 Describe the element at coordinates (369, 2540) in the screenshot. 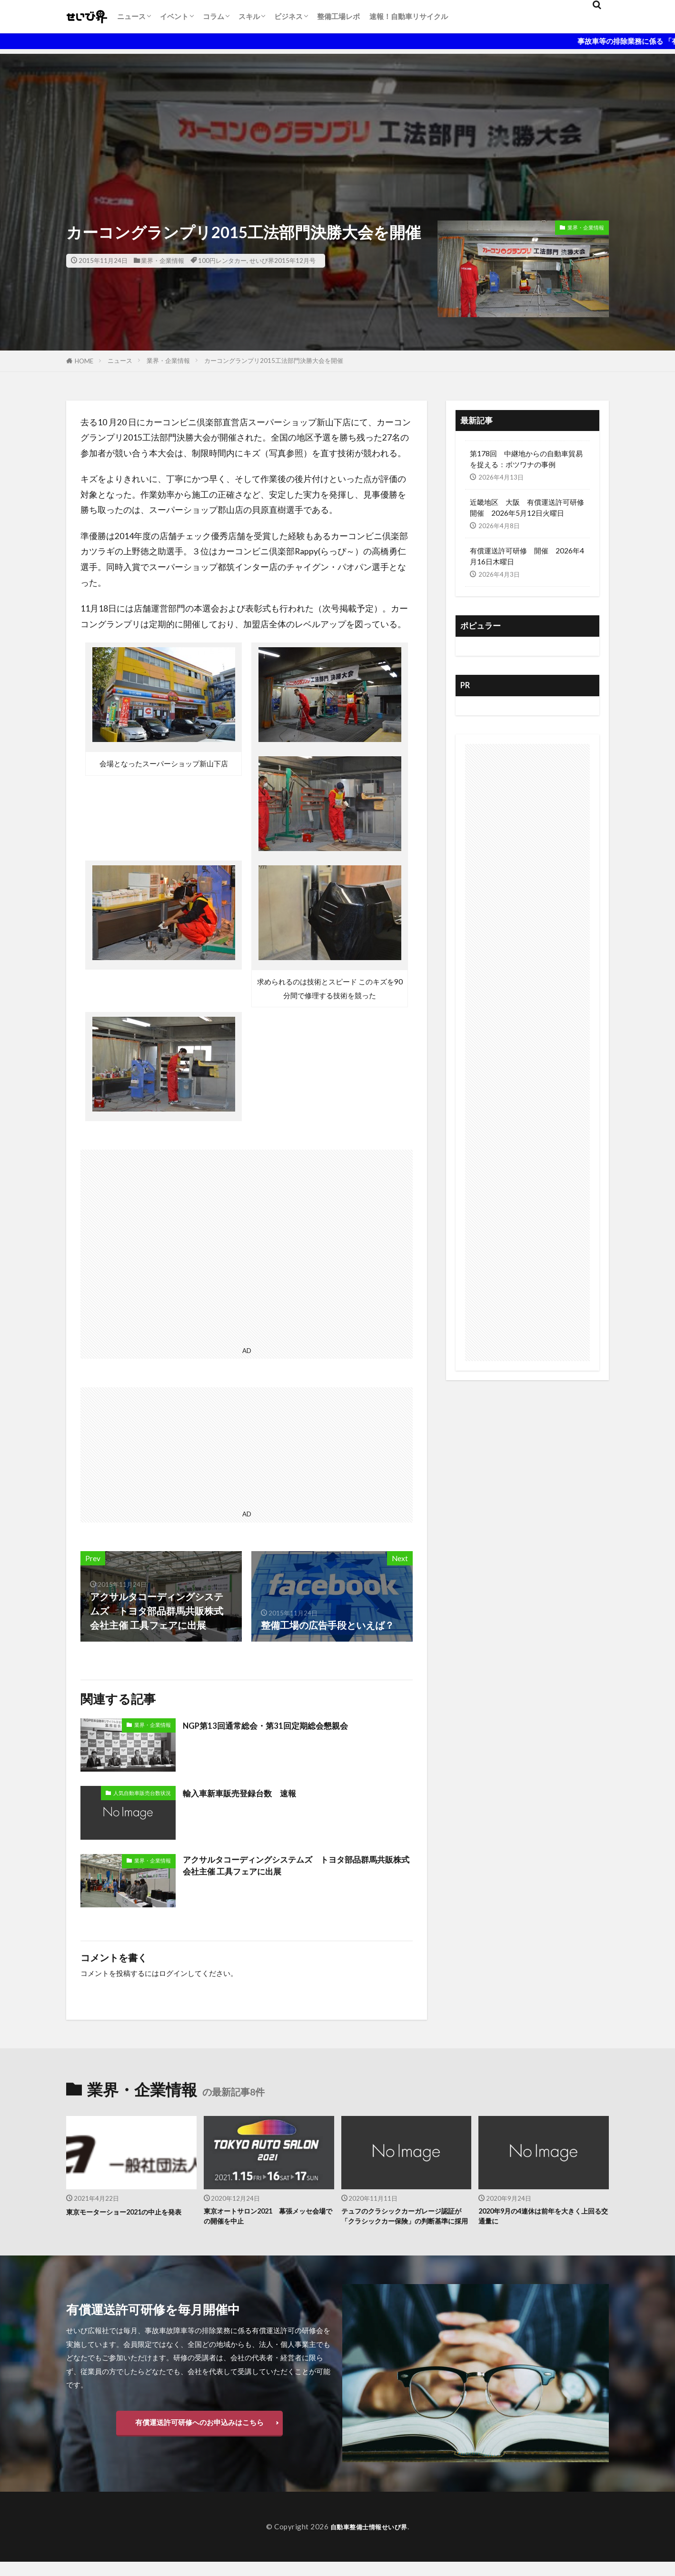

I see `自動車整備士情報せいび界` at that location.